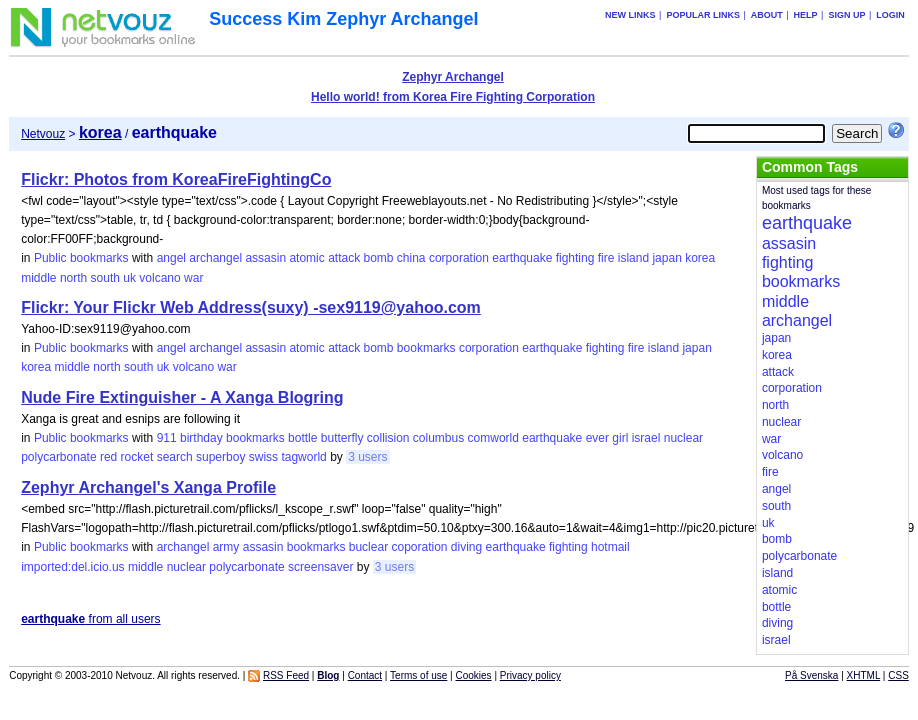 The width and height of the screenshot is (918, 720). I want to click on På Svenska, so click(811, 675).